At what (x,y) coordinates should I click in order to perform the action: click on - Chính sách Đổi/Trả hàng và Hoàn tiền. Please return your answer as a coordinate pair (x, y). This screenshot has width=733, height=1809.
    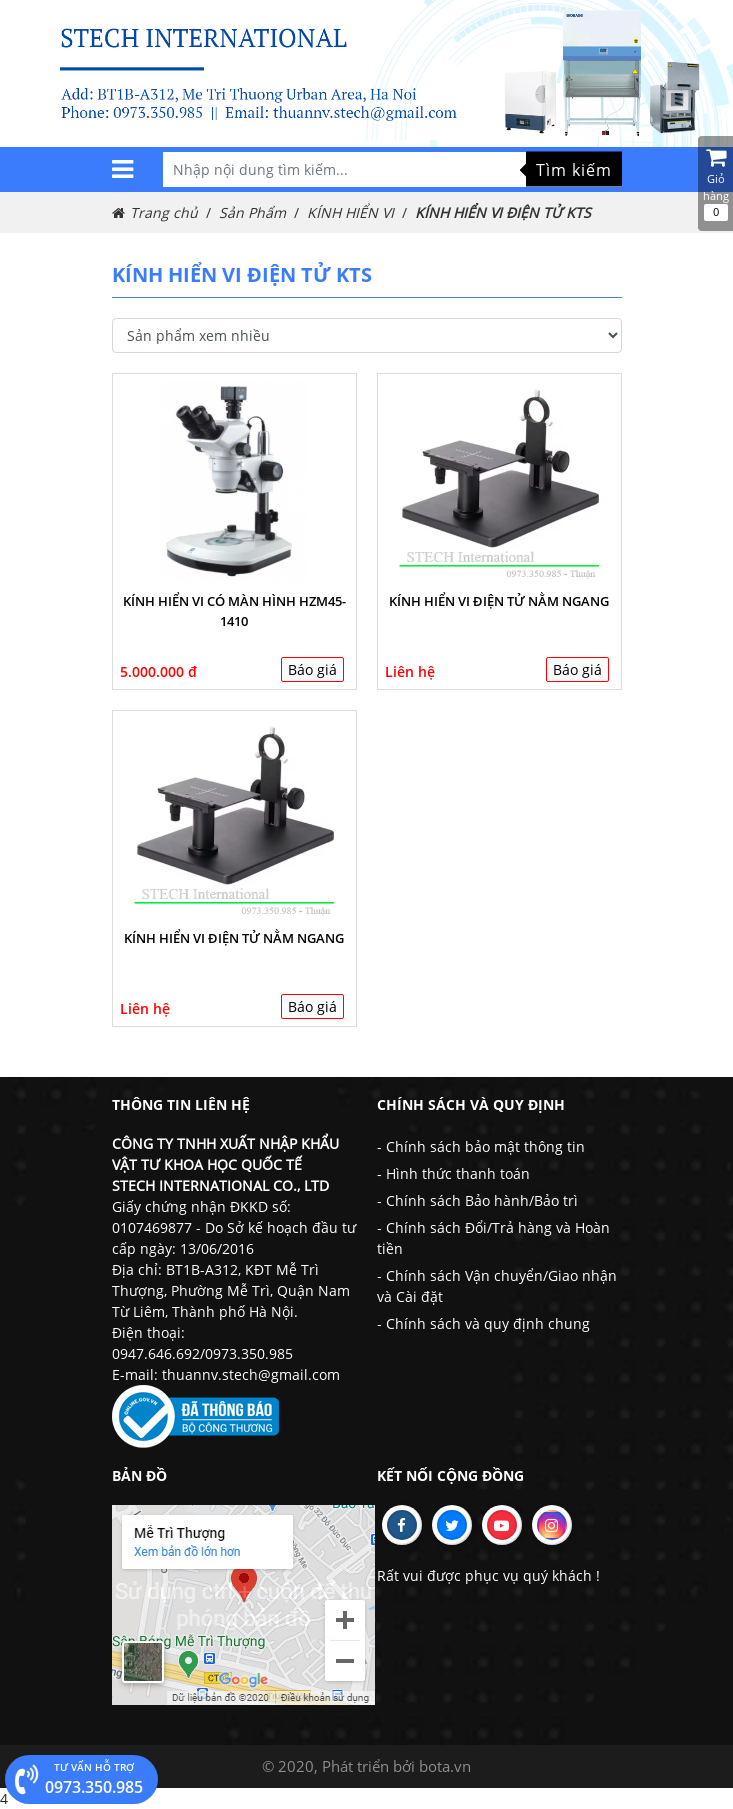
    Looking at the image, I should click on (493, 1238).